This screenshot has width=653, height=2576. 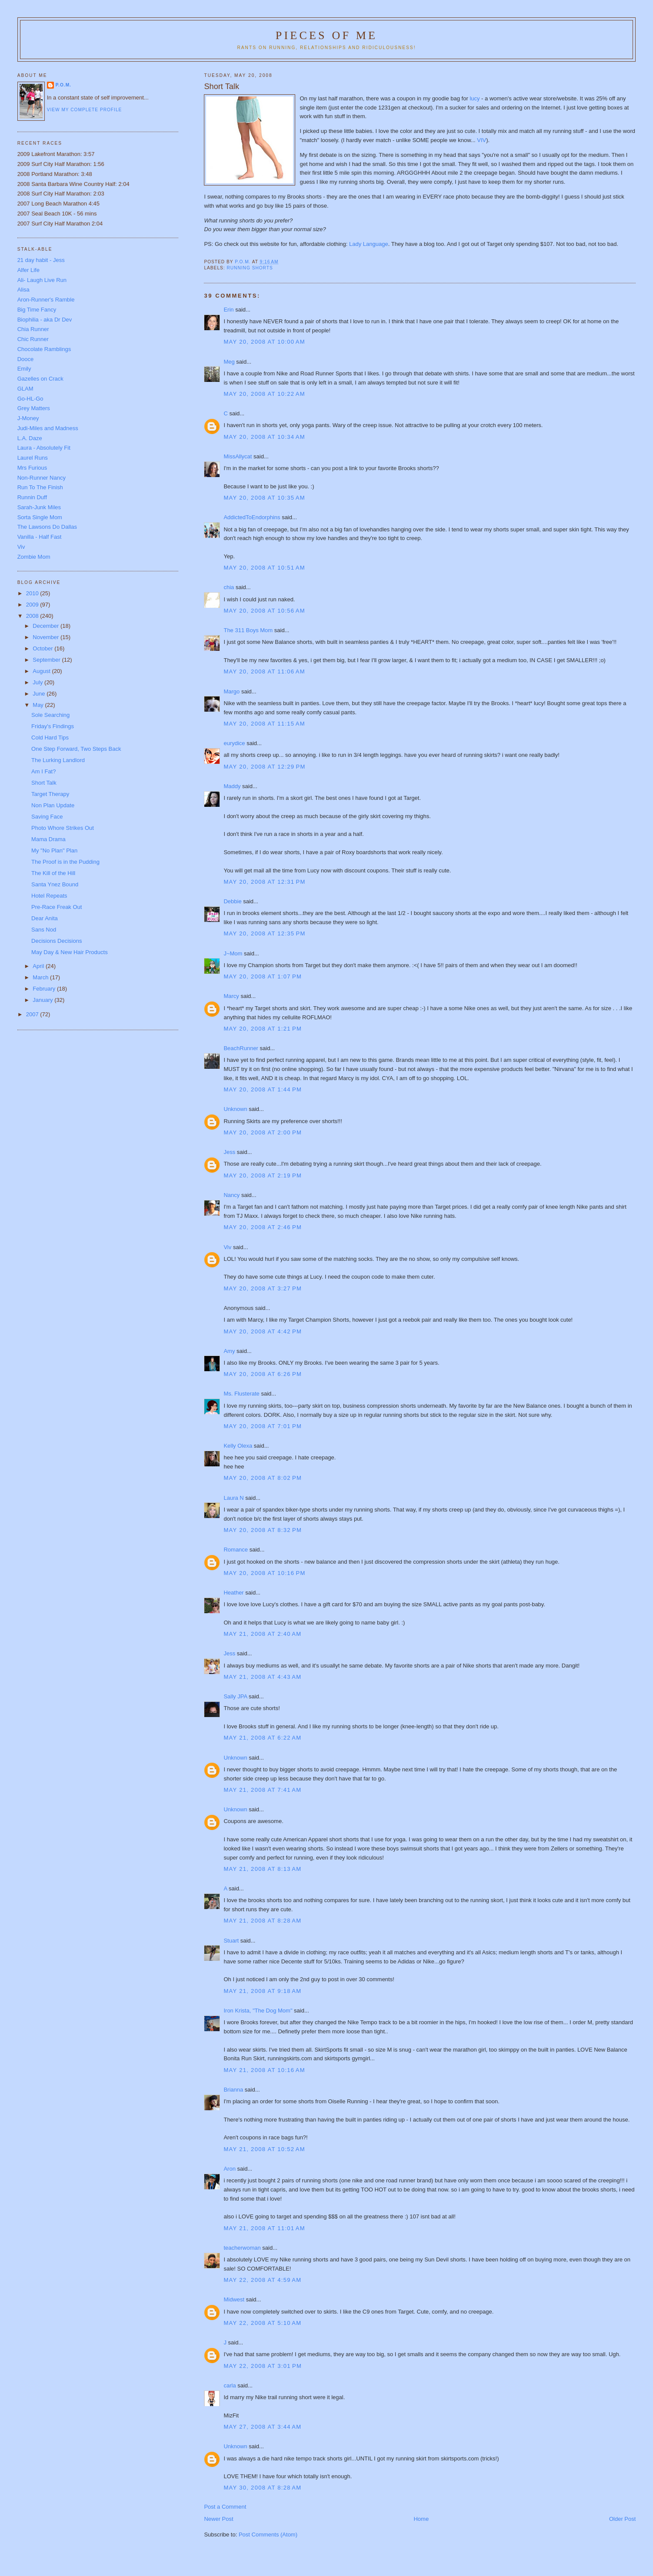 I want to click on Brianna, so click(x=233, y=2089).